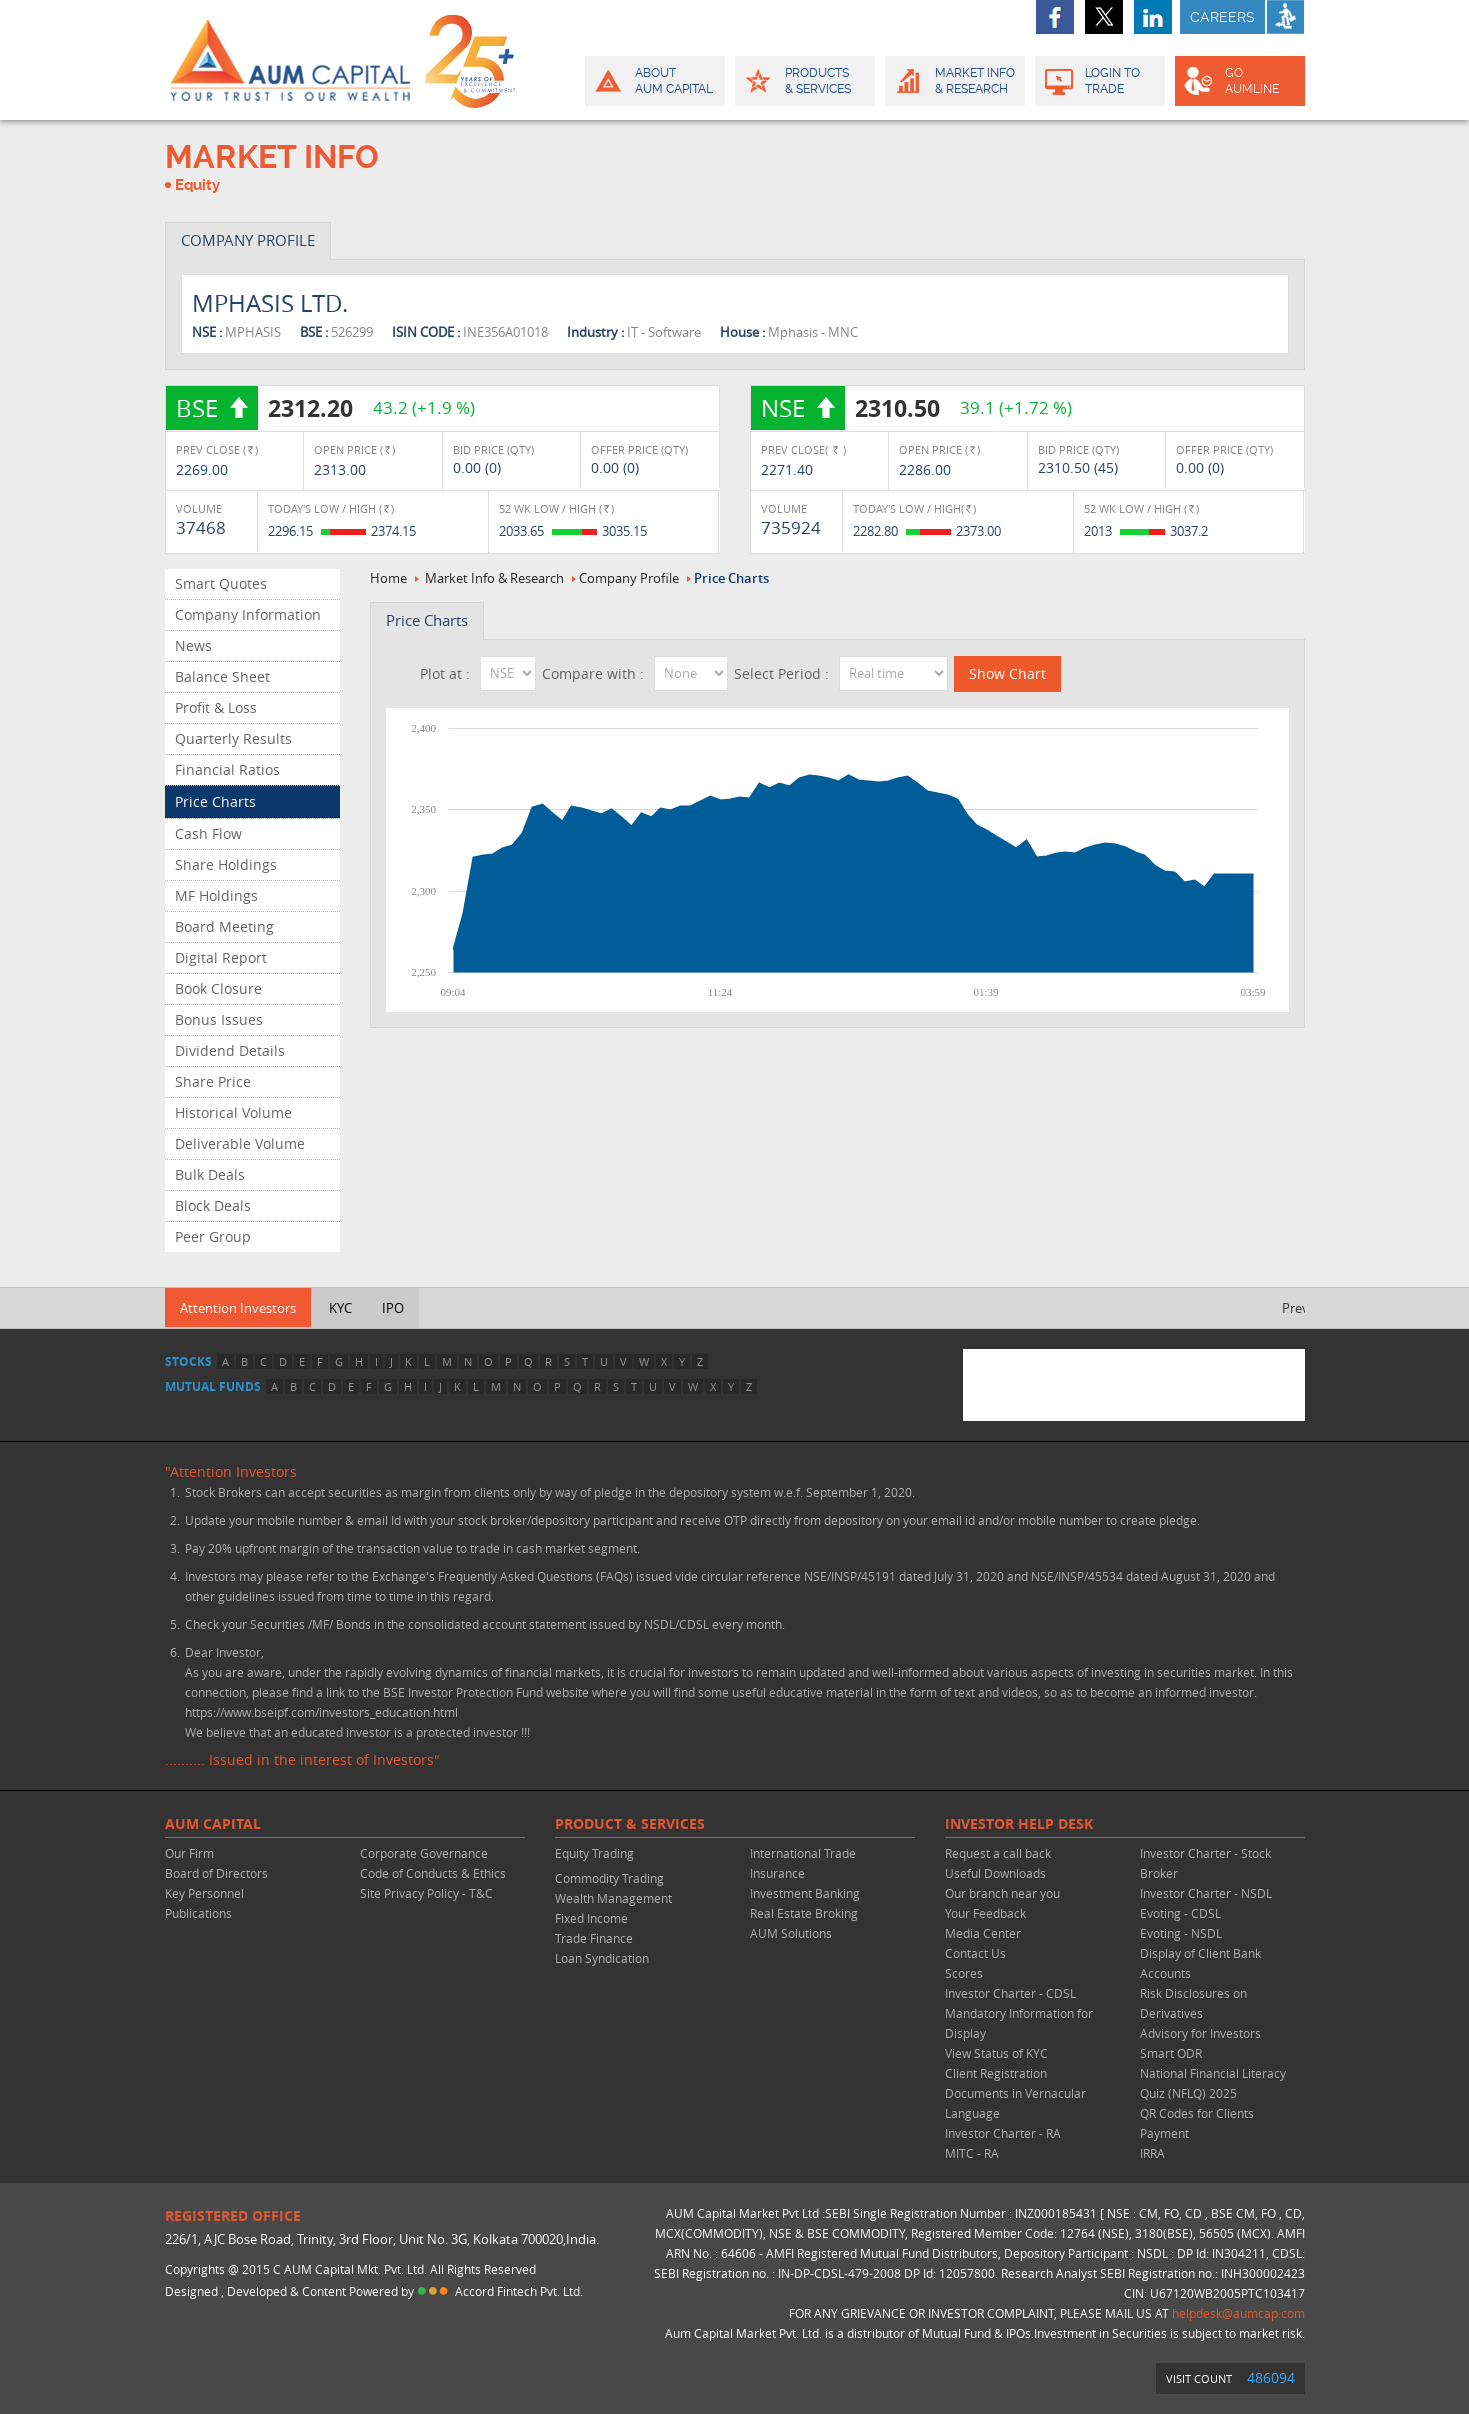  Describe the element at coordinates (803, 81) in the screenshot. I see `Products` at that location.